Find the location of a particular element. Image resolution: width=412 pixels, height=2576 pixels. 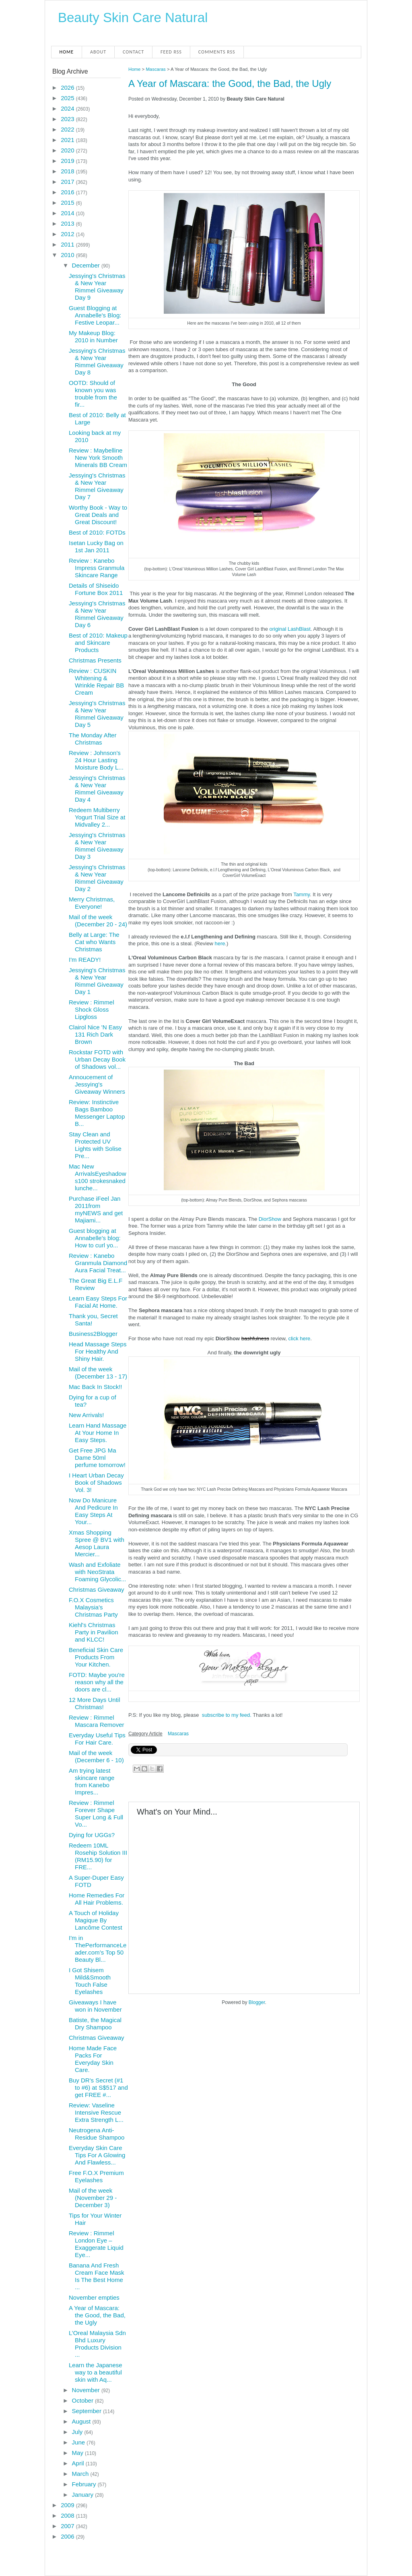

Learn Hand Massage At Your Home In Easy Steps. is located at coordinates (97, 1432).